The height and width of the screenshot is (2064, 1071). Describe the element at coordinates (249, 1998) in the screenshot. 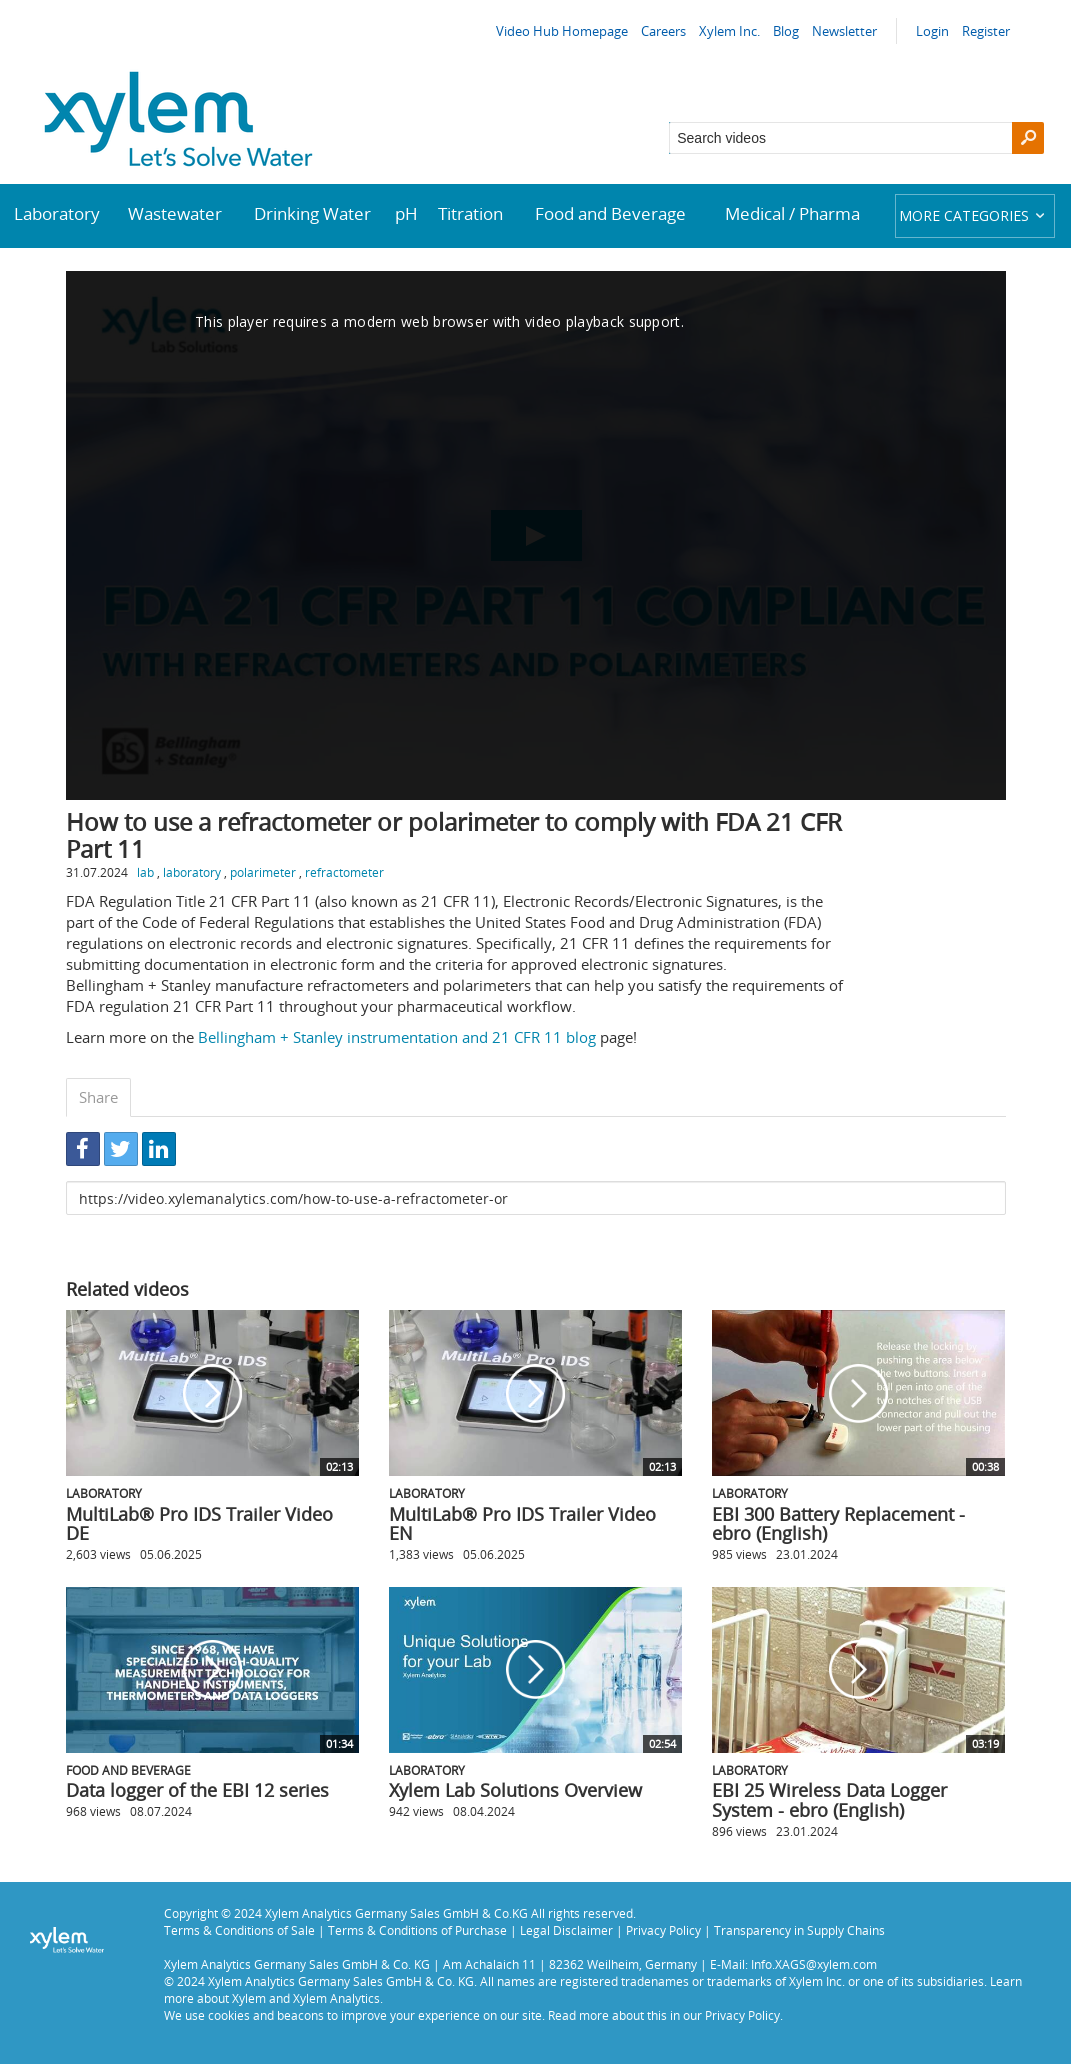

I see `Xylem` at that location.